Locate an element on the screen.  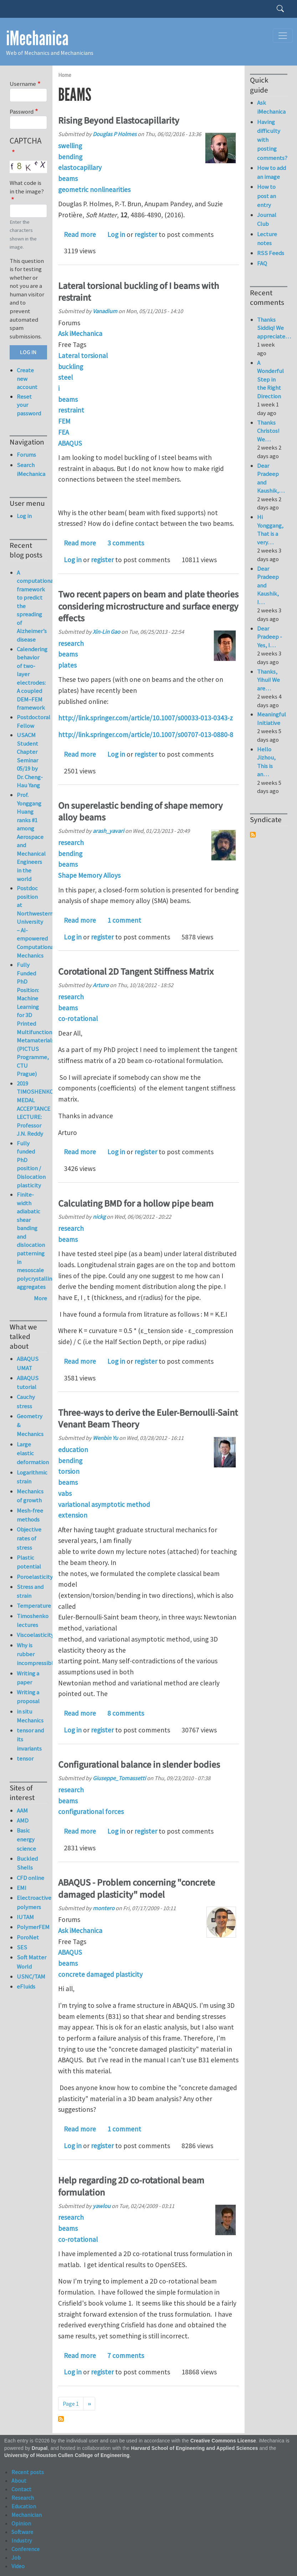
Writing a proposal is located at coordinates (28, 1696).